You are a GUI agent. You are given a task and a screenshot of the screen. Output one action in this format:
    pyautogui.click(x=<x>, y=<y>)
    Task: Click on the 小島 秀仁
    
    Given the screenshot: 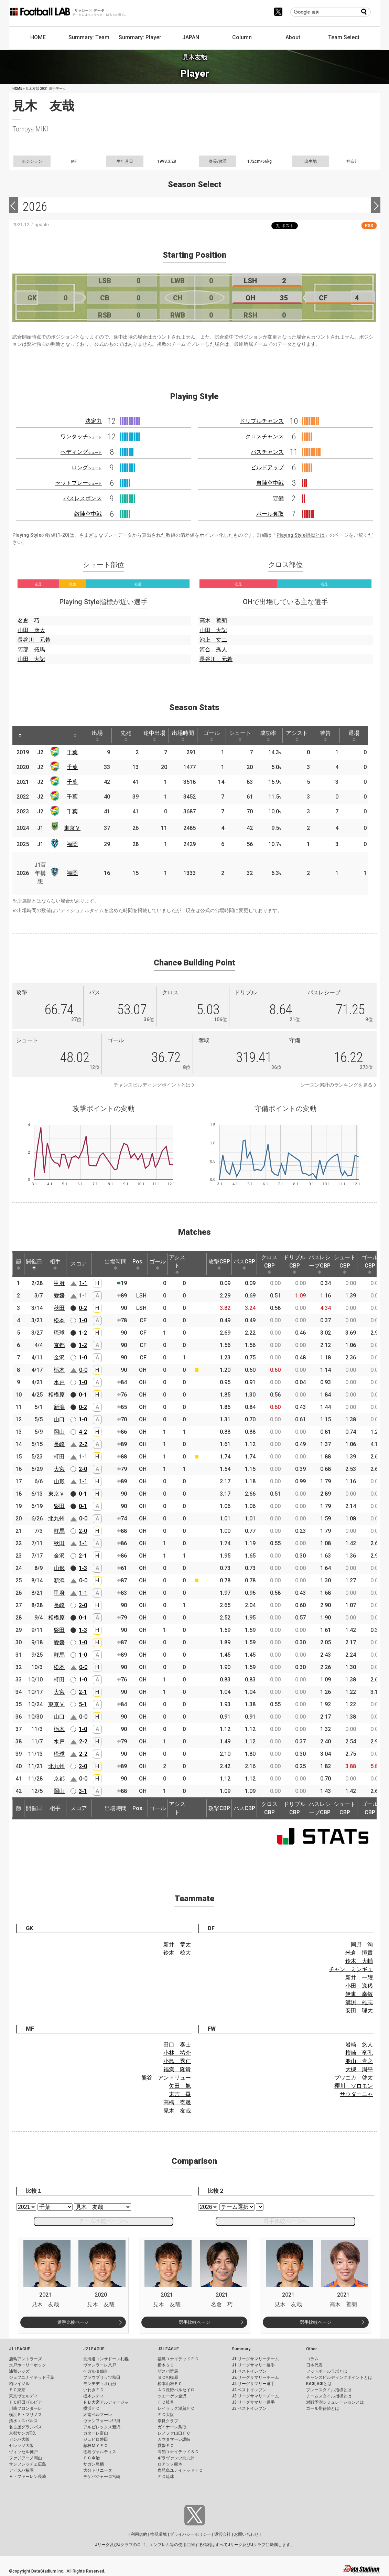 What is the action you would take?
    pyautogui.click(x=177, y=2061)
    